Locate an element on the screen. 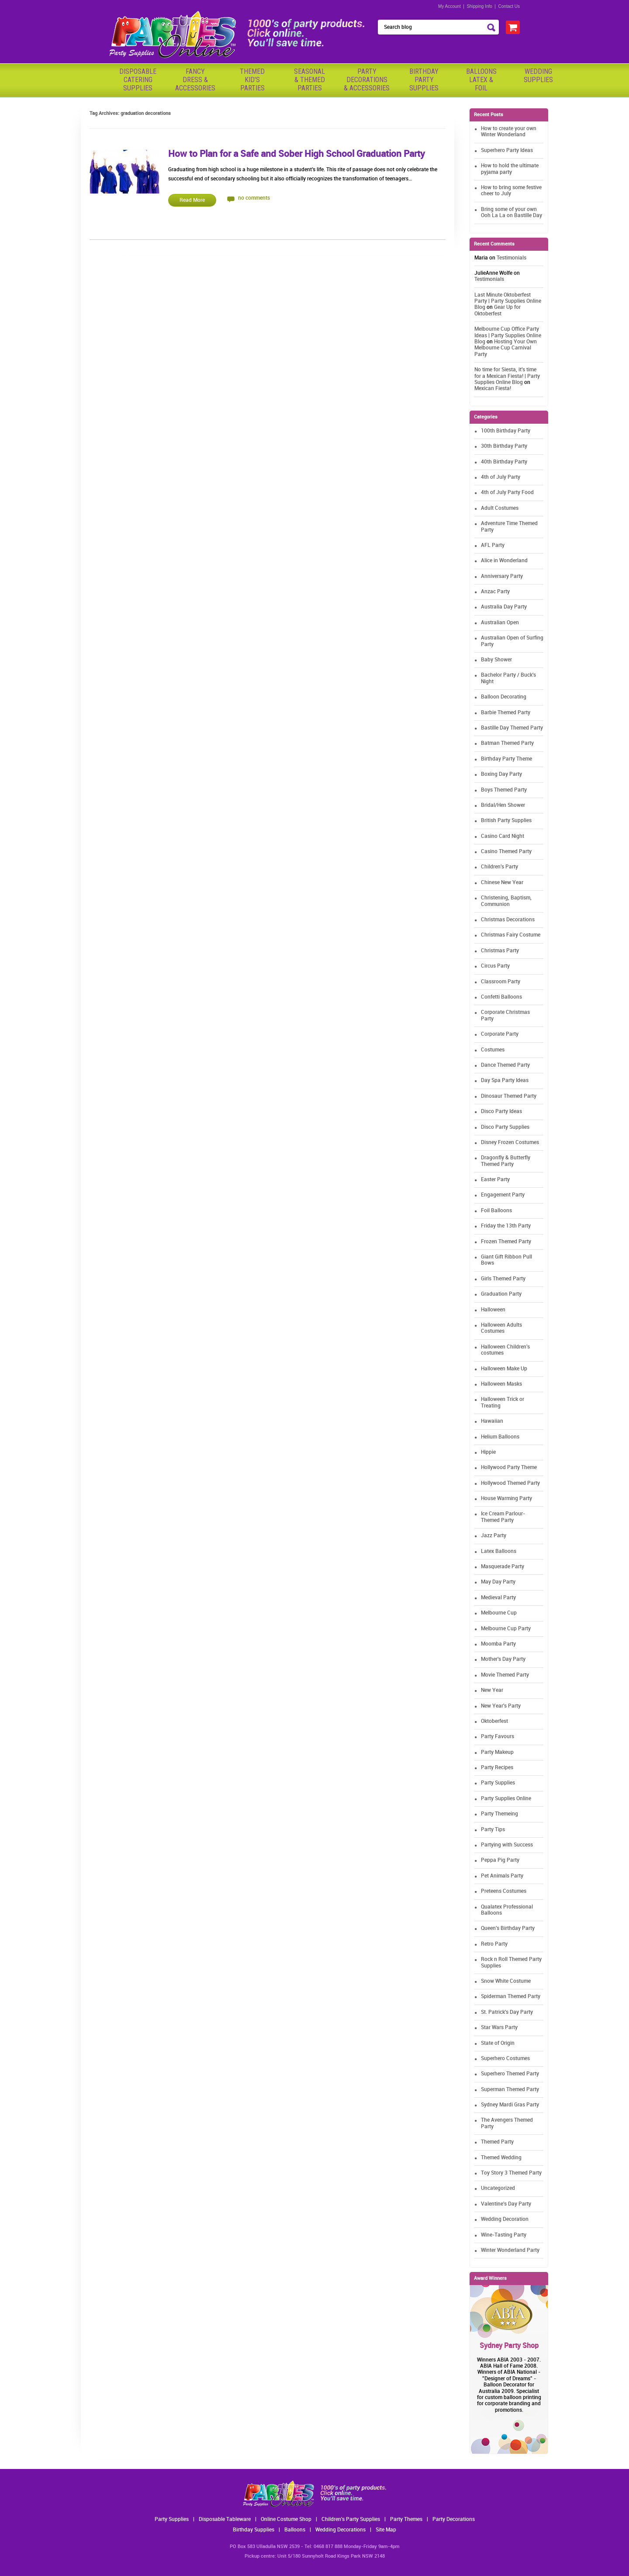  Disco Party Ideas is located at coordinates (501, 1111).